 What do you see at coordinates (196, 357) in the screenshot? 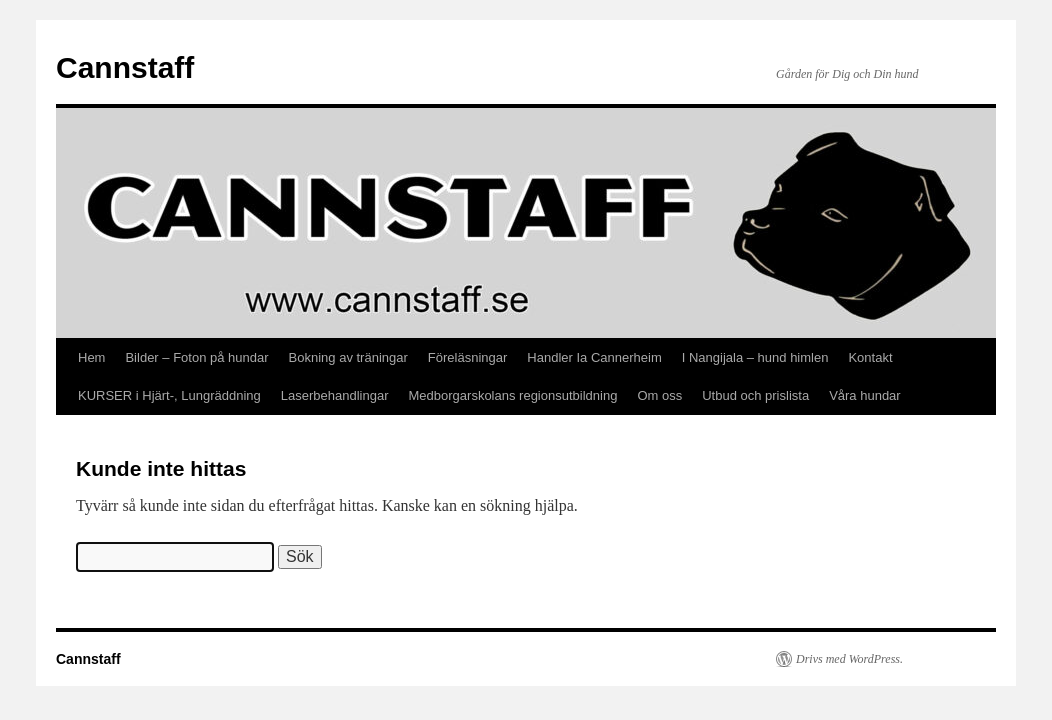
I see `Bilder – Foton på hundar` at bounding box center [196, 357].